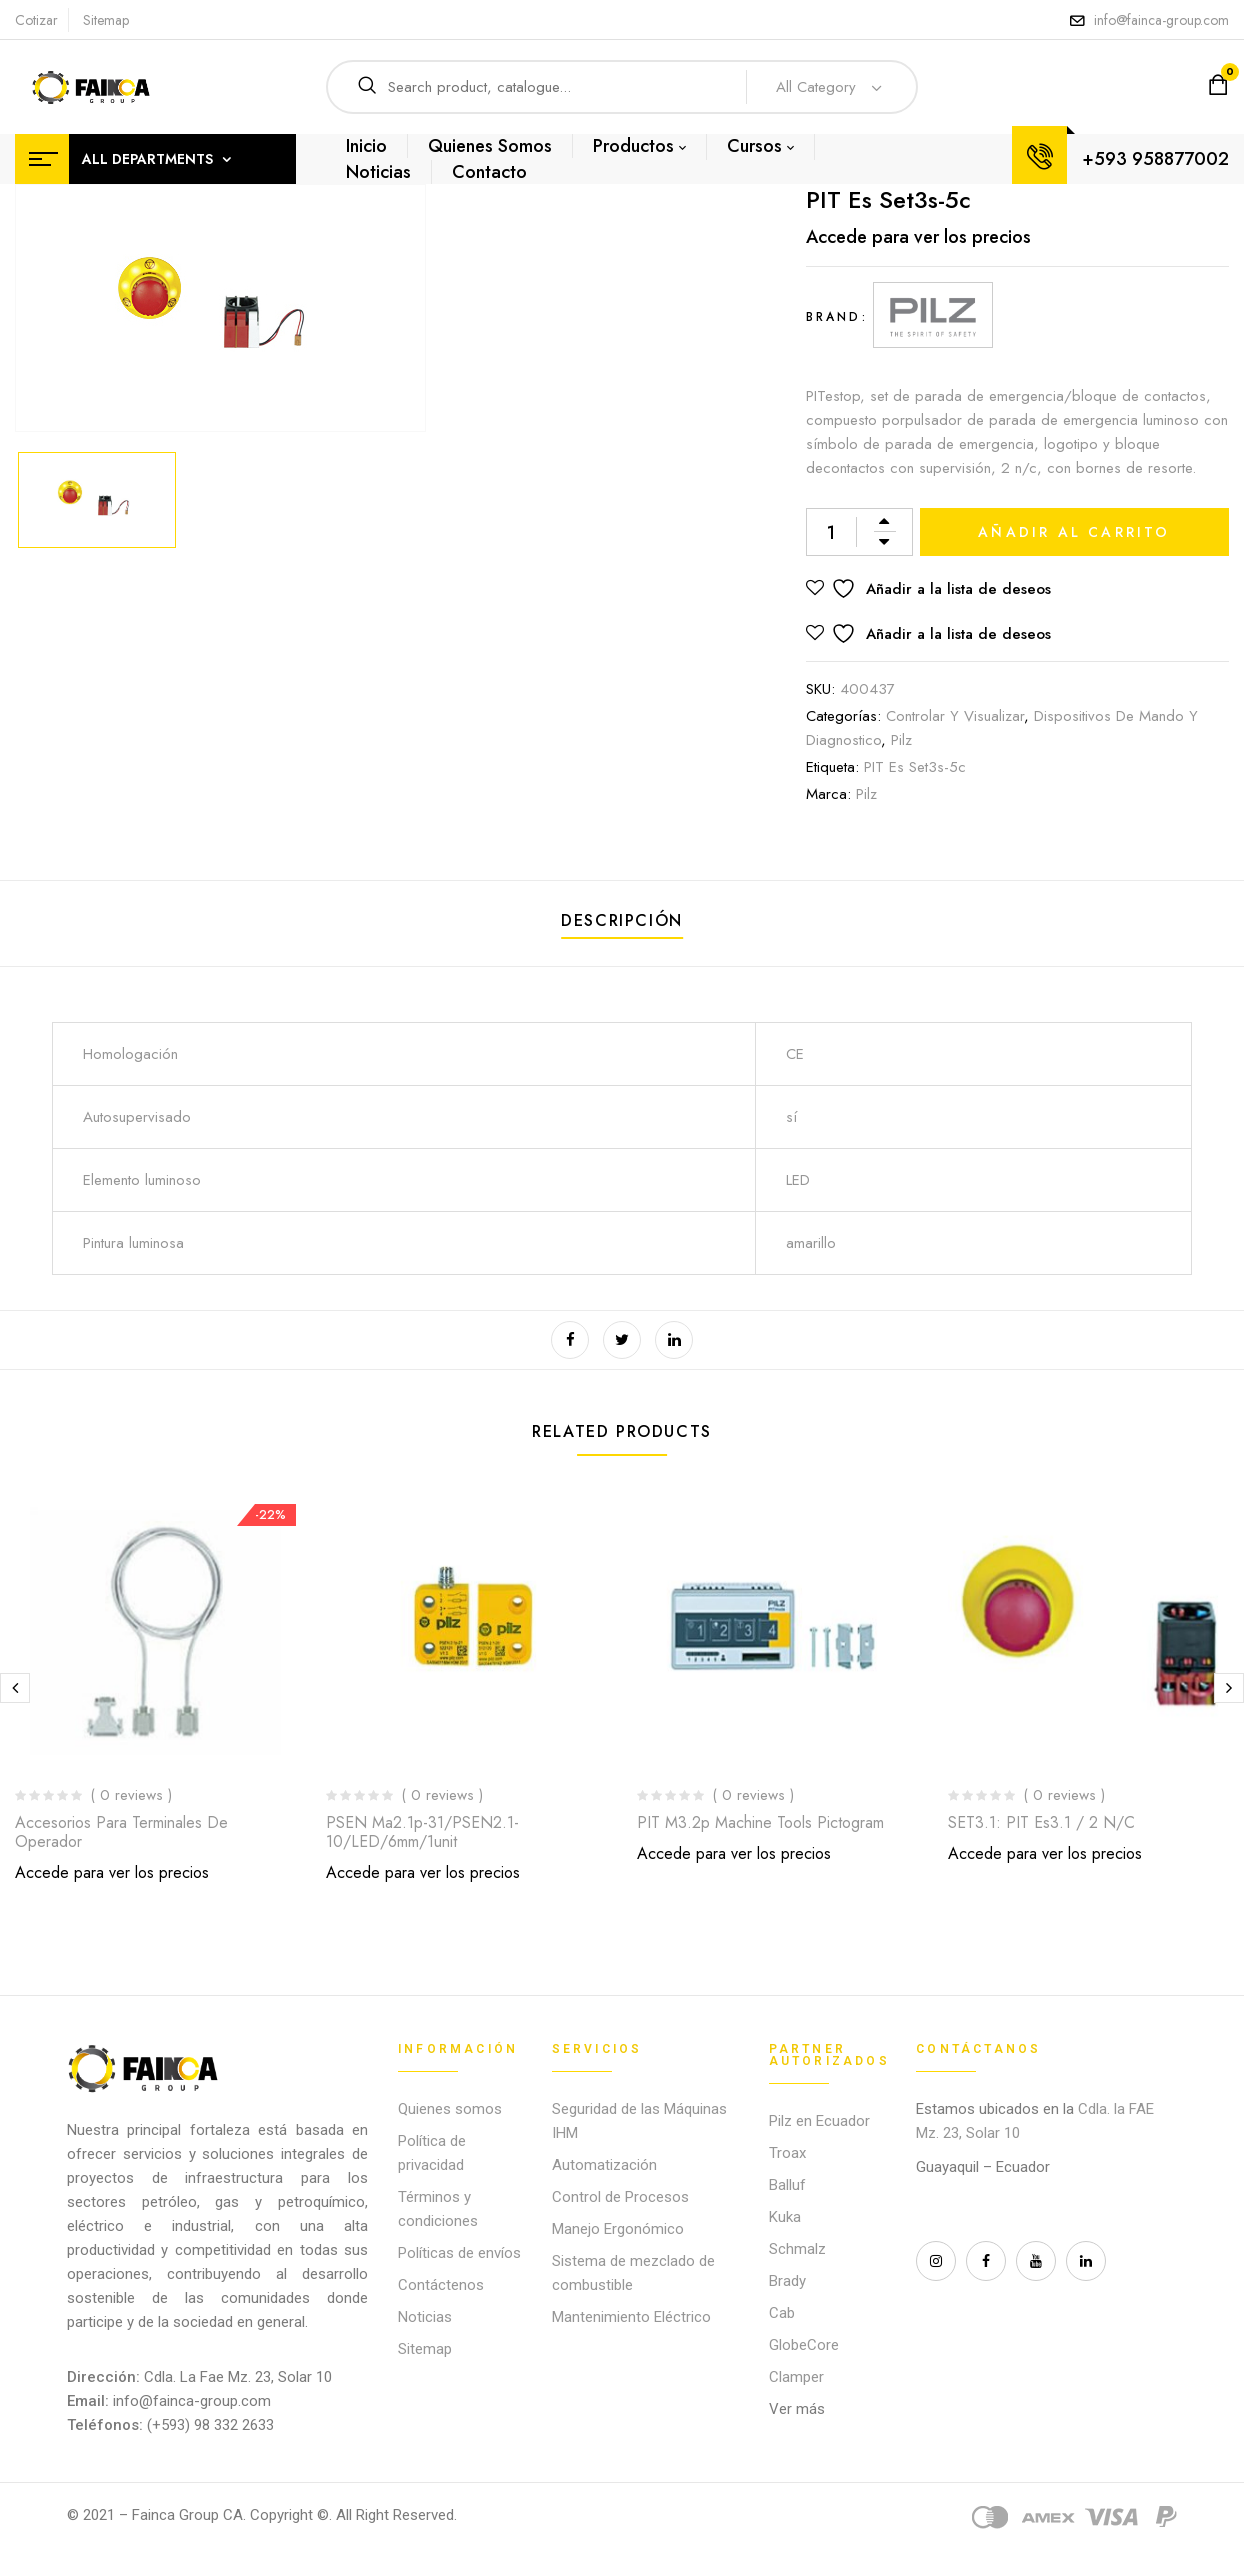 The width and height of the screenshot is (1244, 2562). Describe the element at coordinates (787, 2153) in the screenshot. I see `Troax` at that location.